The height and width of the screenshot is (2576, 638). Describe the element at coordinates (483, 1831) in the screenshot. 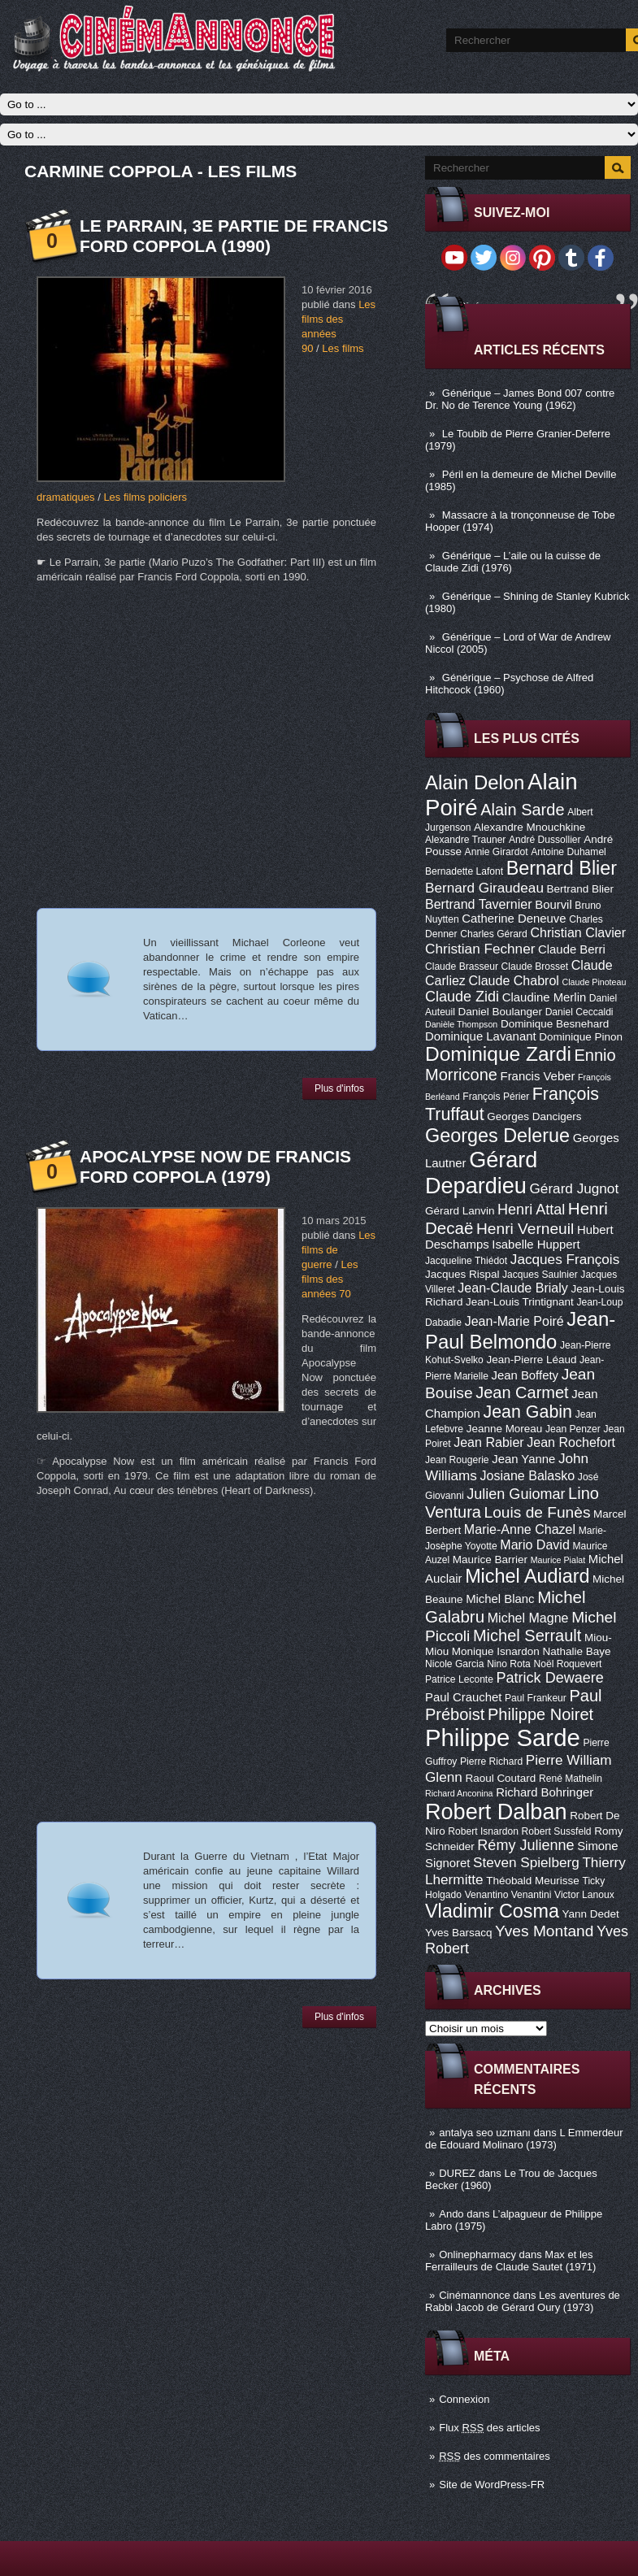

I see `Robert Isnardon` at that location.